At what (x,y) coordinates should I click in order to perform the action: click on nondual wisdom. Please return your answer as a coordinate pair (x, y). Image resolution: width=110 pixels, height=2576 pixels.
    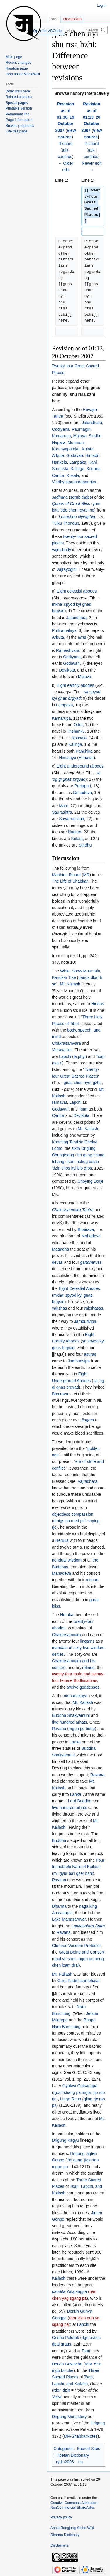
    Looking at the image, I should click on (67, 1560).